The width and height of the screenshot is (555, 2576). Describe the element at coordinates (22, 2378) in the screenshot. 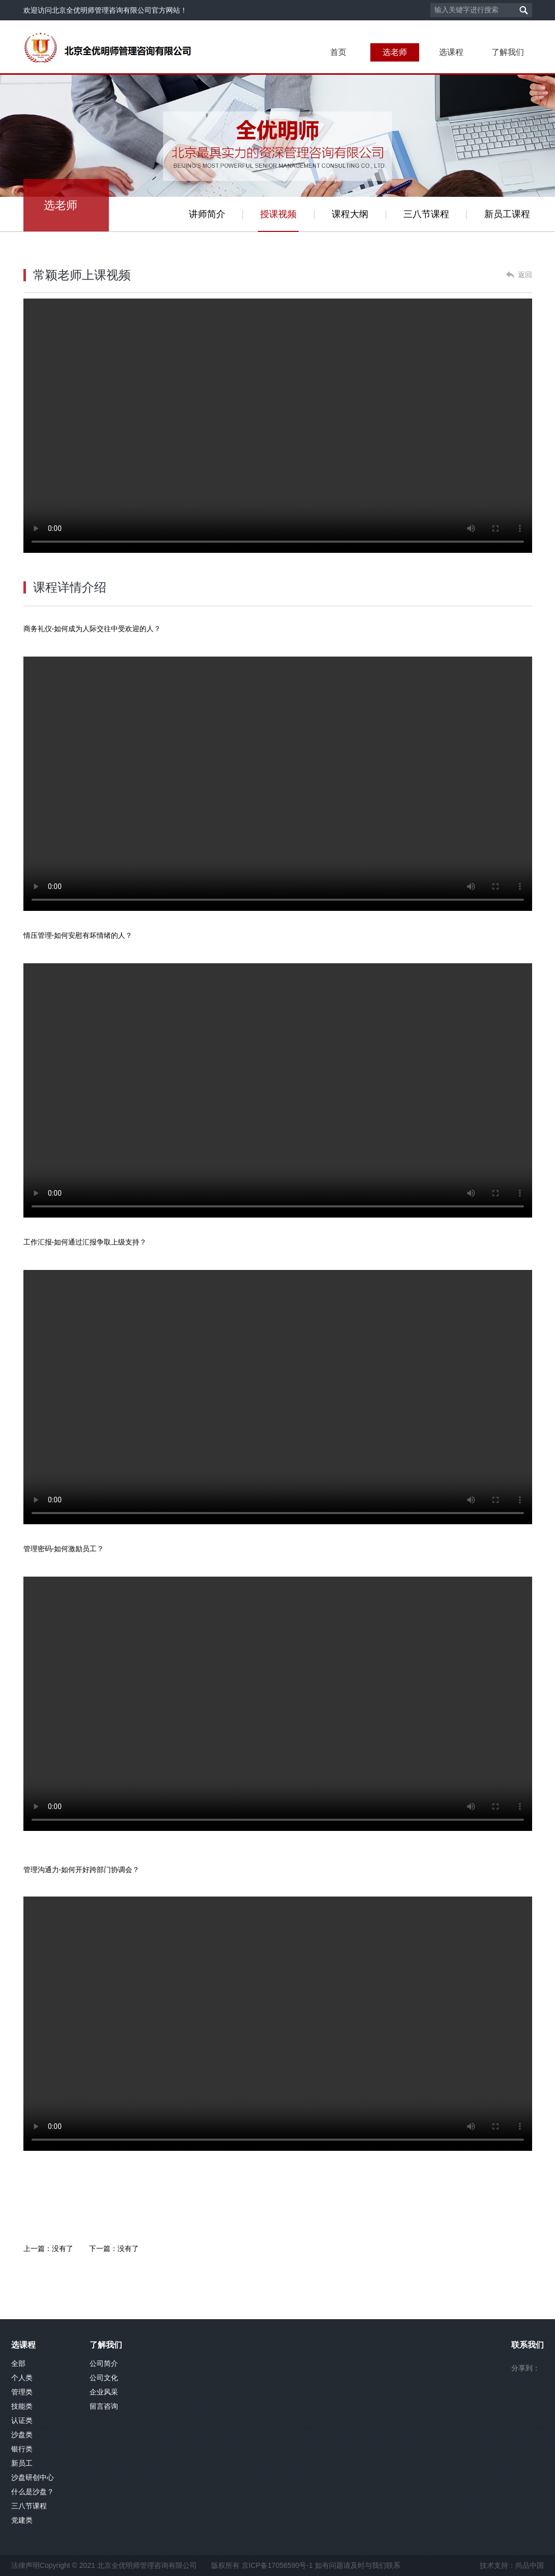

I see `个人类` at that location.